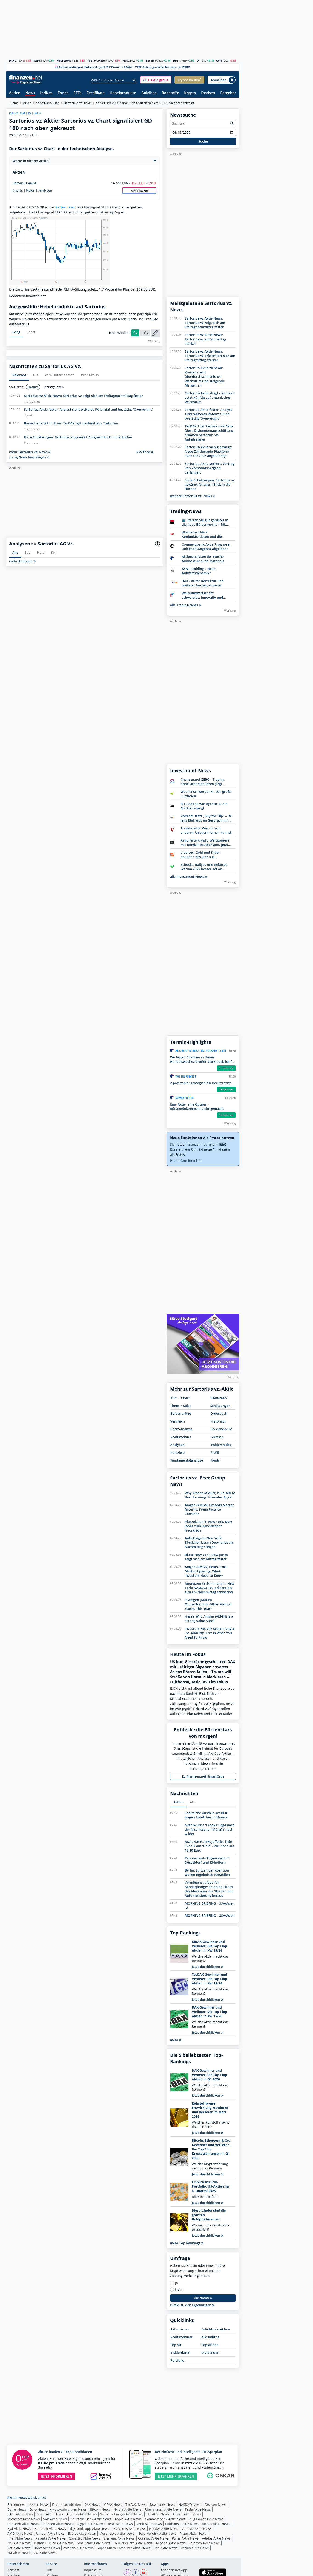 This screenshot has height=2576, width=313. What do you see at coordinates (190, 2504) in the screenshot?
I see `NASDAQ News` at bounding box center [190, 2504].